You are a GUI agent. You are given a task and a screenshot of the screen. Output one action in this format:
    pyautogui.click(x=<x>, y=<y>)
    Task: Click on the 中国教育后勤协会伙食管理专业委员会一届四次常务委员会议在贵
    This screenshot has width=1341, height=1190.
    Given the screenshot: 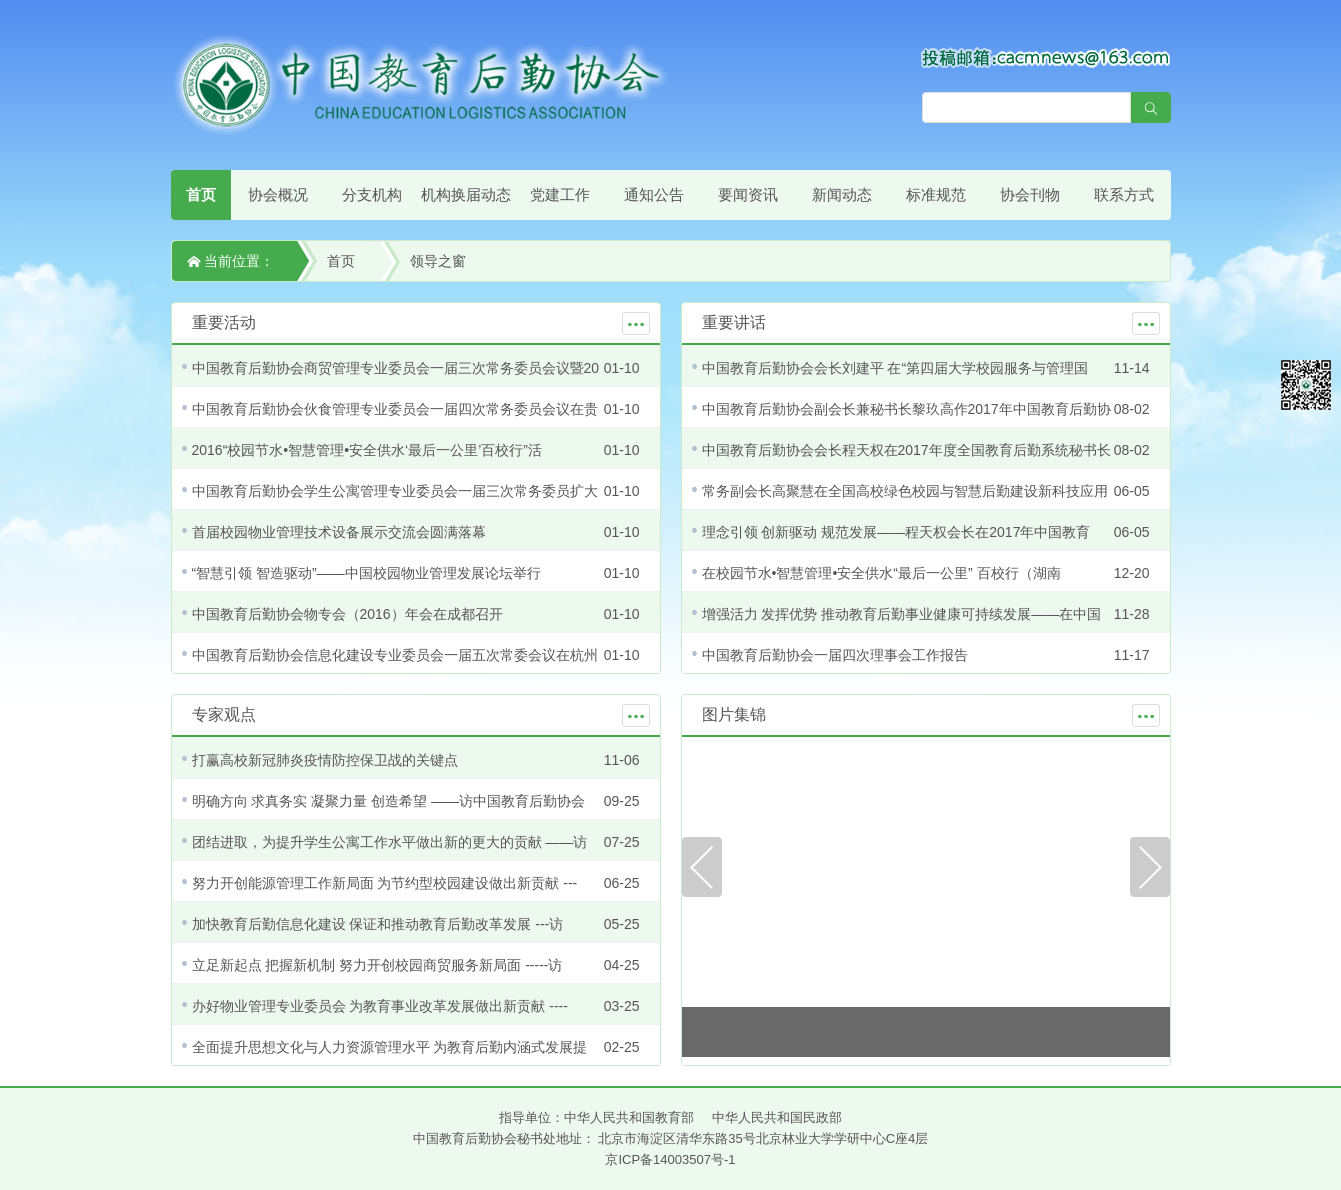 What is the action you would take?
    pyautogui.click(x=395, y=409)
    